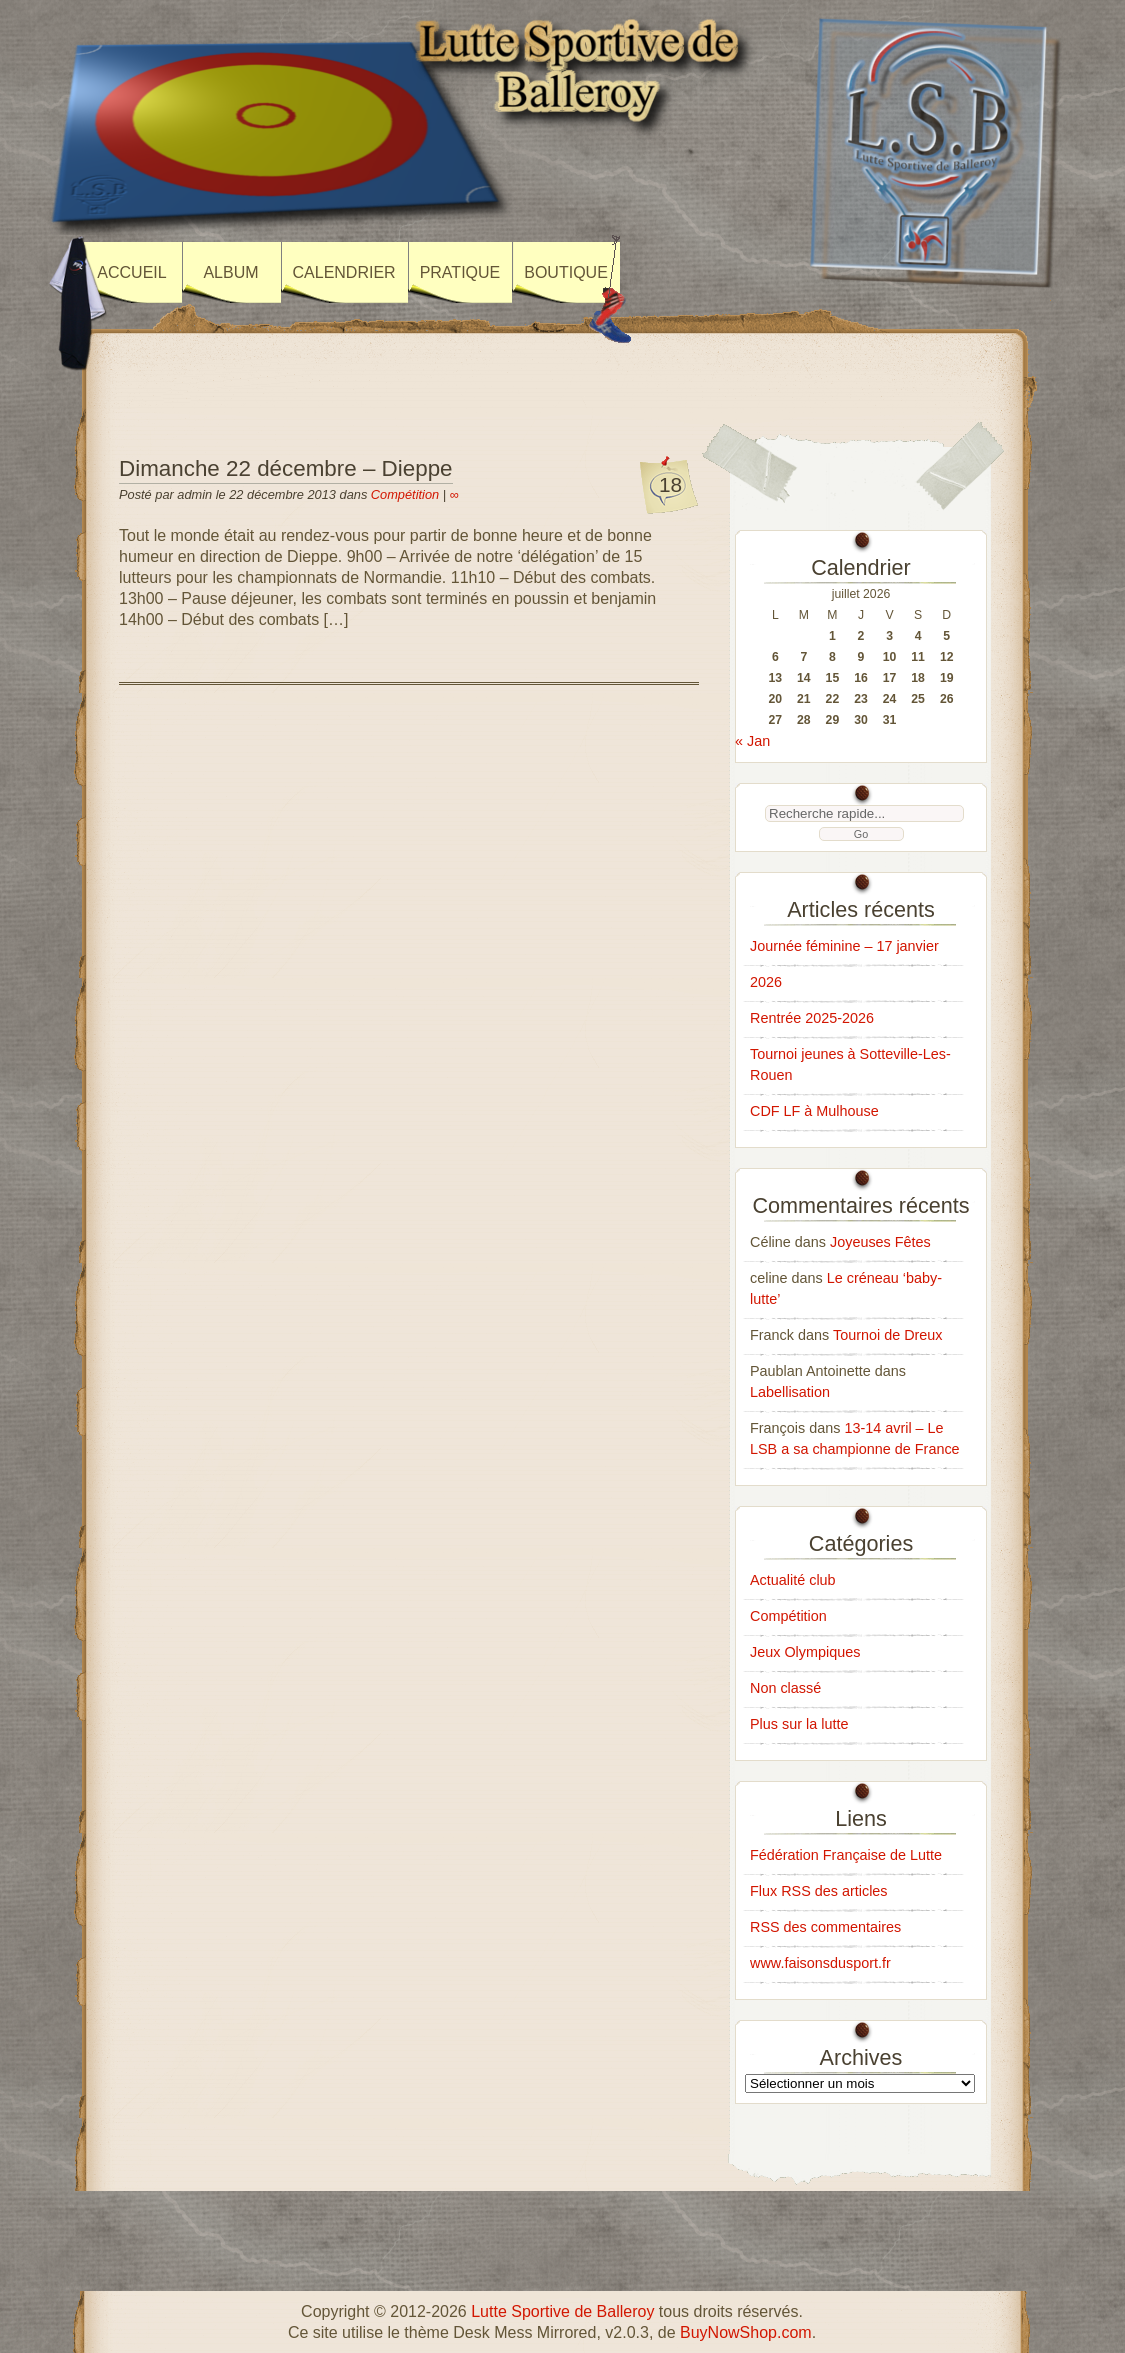 This screenshot has height=2353, width=1125. I want to click on Journée féminine – 17 janvier, so click(844, 946).